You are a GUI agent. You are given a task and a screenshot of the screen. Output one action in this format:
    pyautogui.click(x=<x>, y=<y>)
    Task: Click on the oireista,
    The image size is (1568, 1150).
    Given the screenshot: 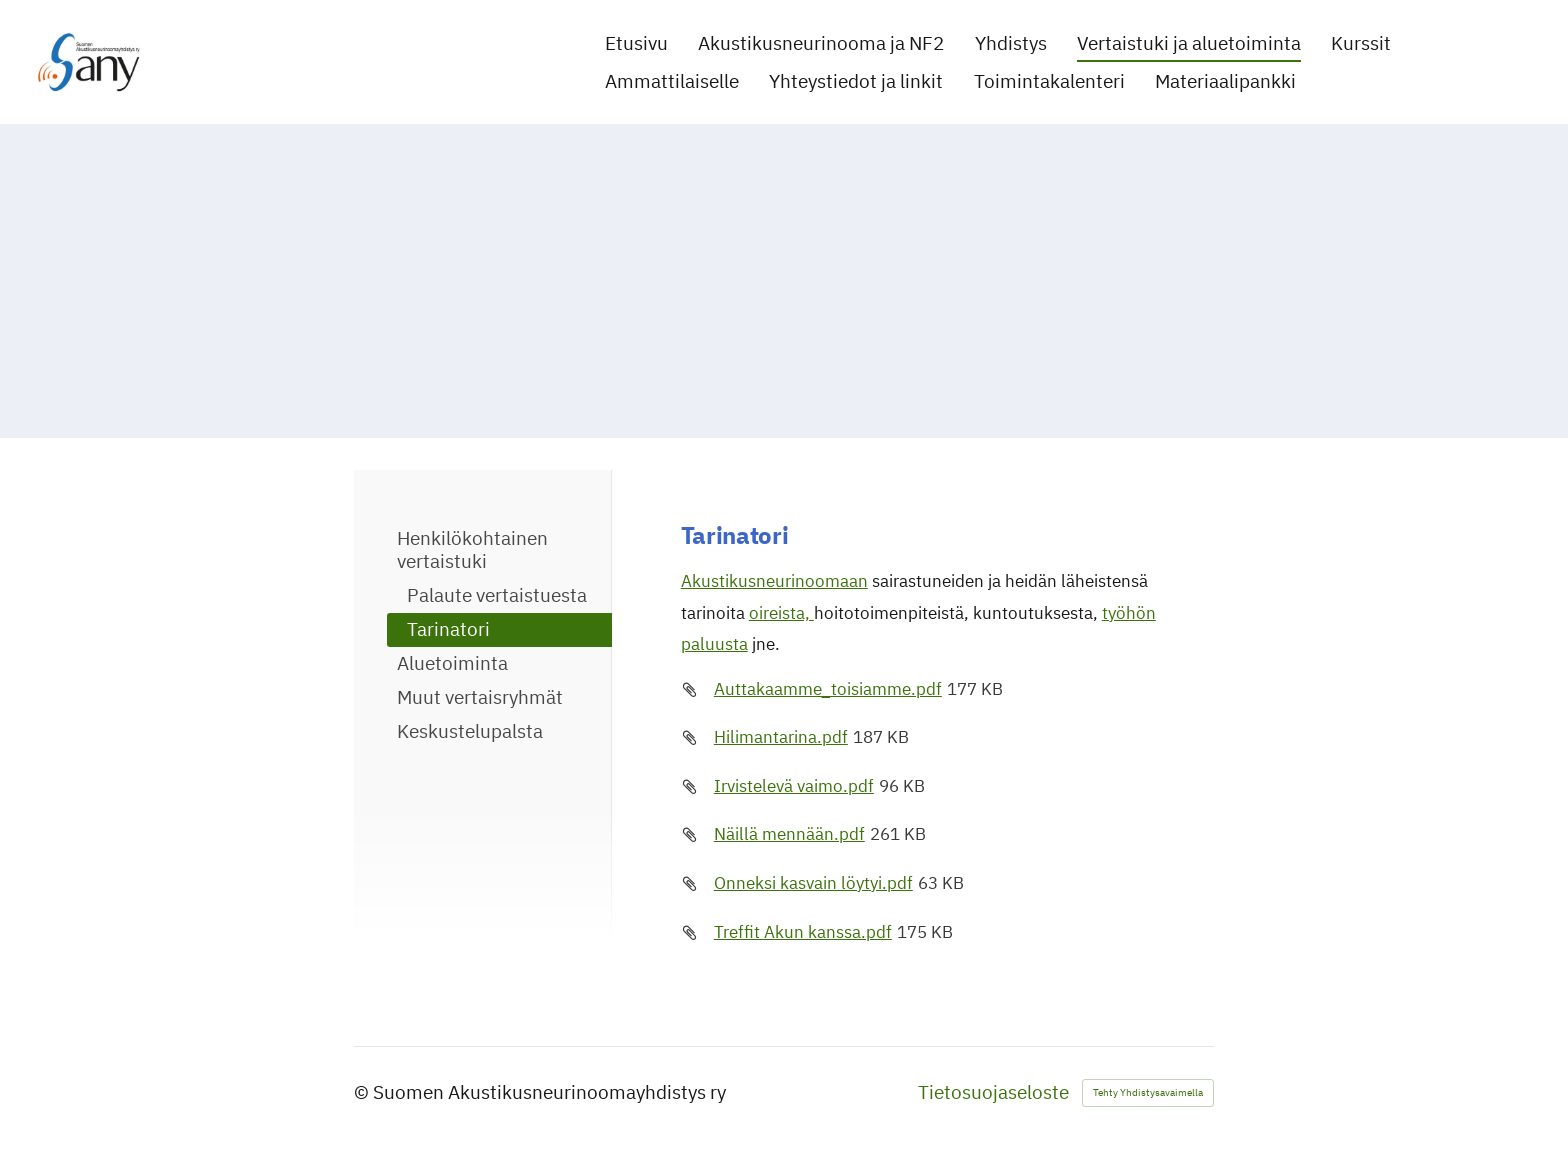 What is the action you would take?
    pyautogui.click(x=781, y=613)
    